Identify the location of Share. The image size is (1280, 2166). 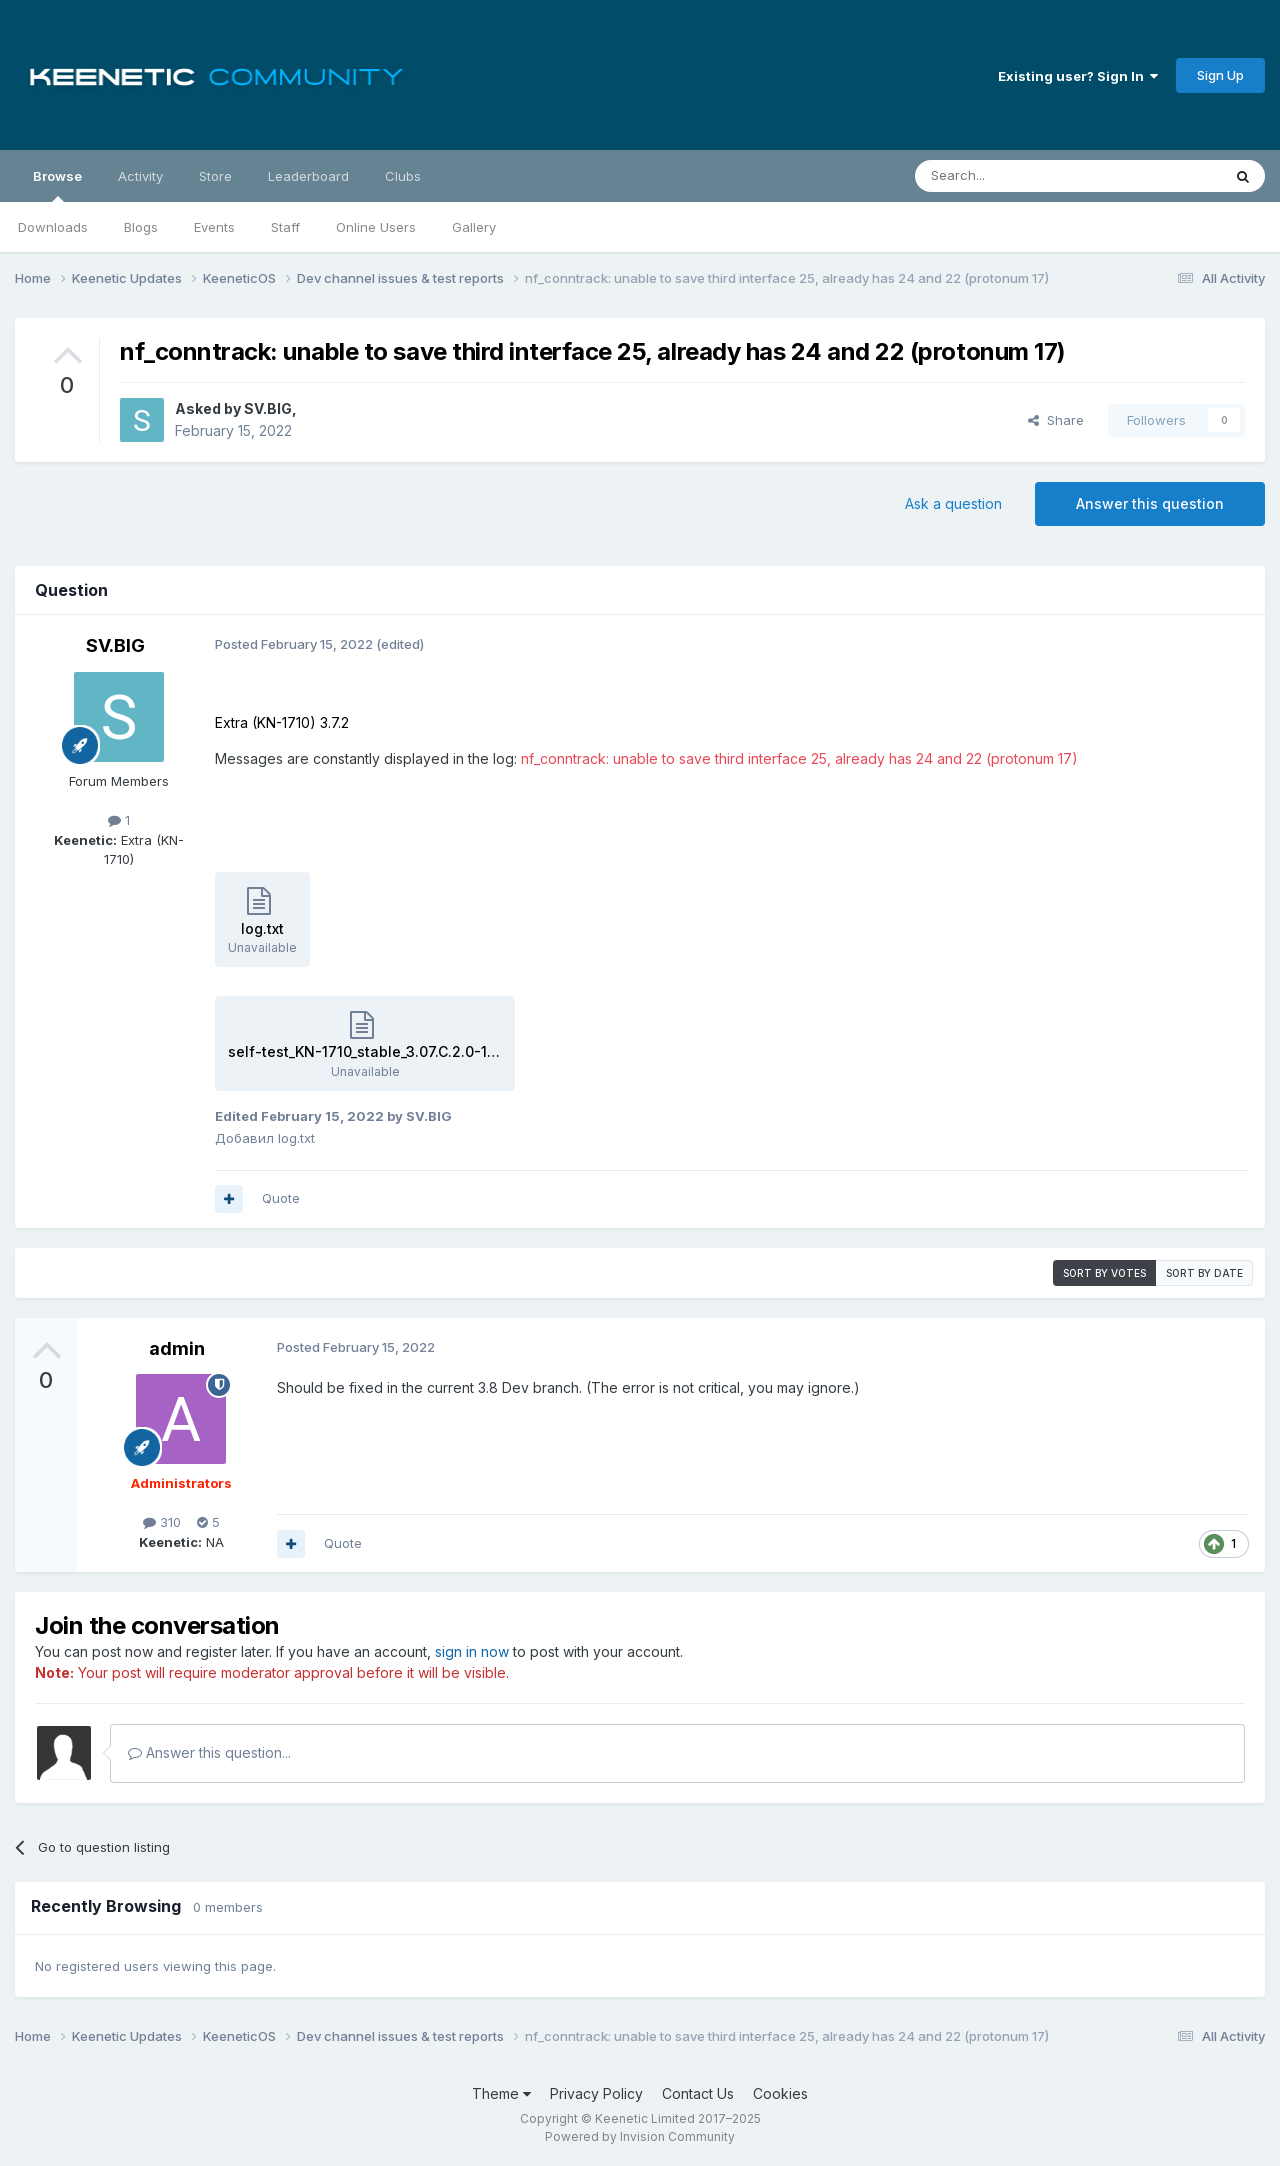
(1056, 420).